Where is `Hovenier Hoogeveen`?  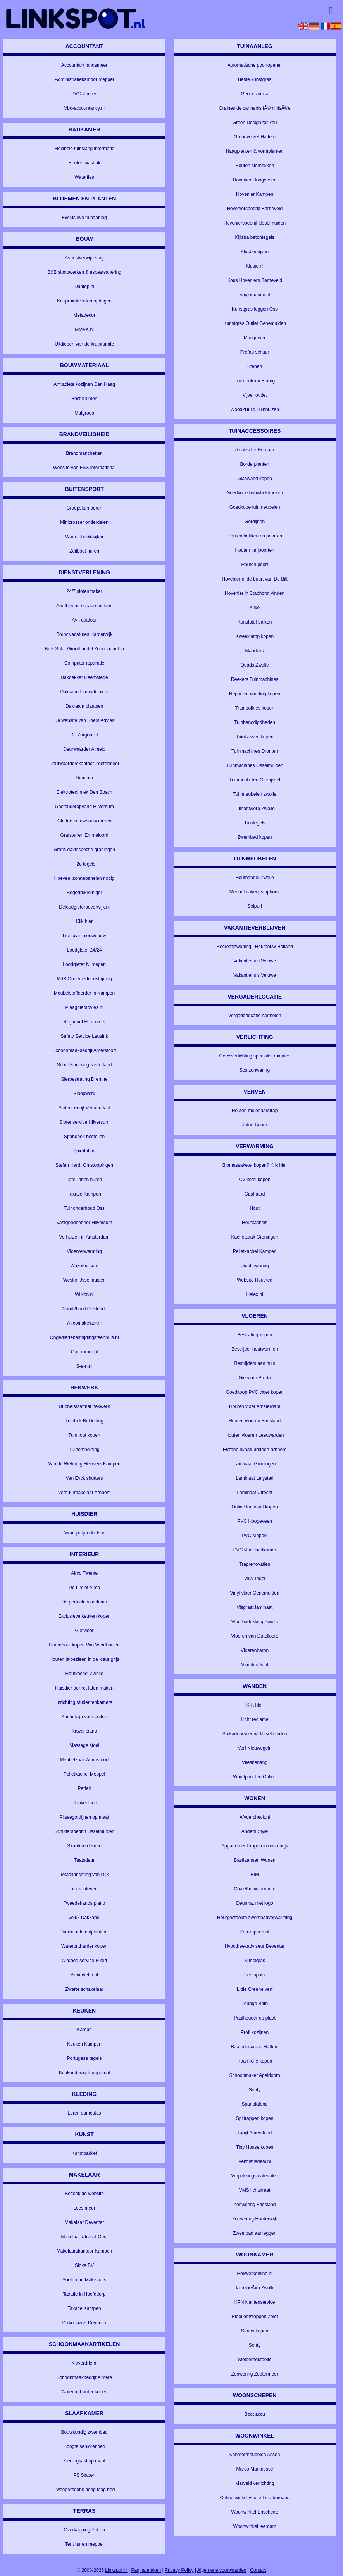
Hovenier Hoogeveen is located at coordinates (255, 180).